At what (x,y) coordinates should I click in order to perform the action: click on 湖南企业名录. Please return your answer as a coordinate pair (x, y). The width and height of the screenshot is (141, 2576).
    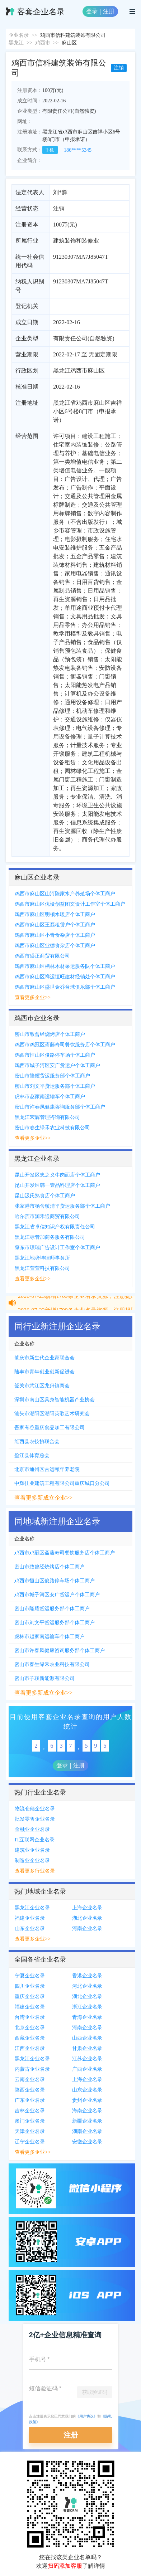
    Looking at the image, I should click on (87, 2131).